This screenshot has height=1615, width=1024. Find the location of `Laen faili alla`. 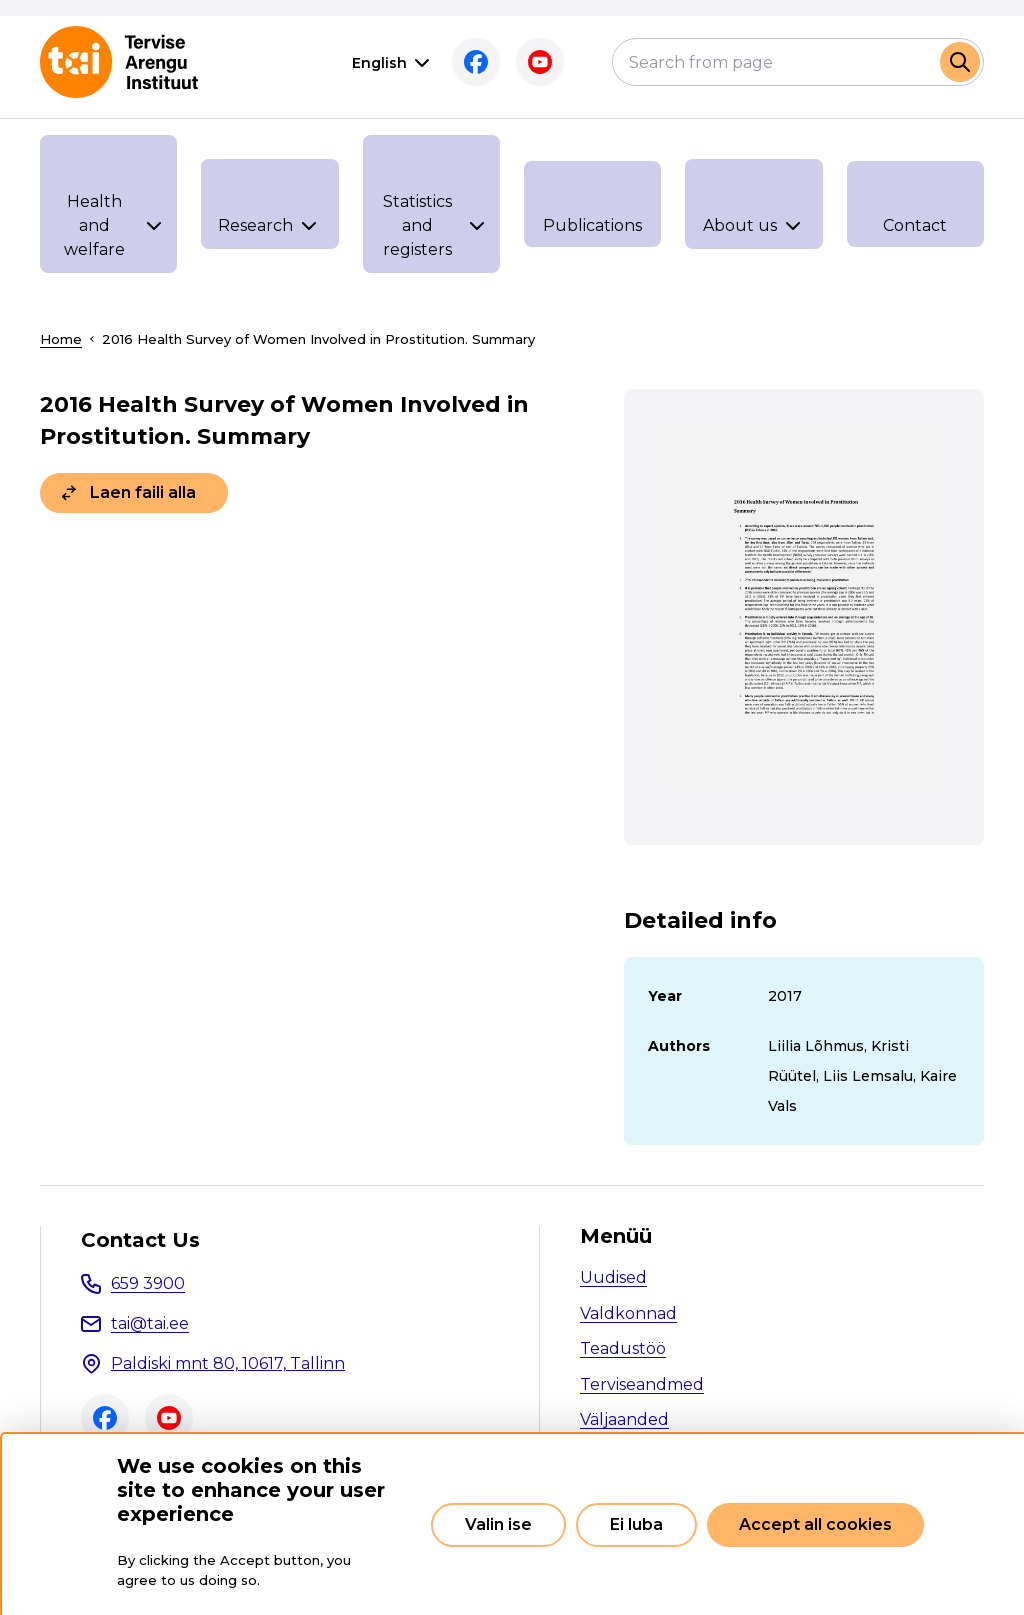

Laen faili alla is located at coordinates (143, 492).